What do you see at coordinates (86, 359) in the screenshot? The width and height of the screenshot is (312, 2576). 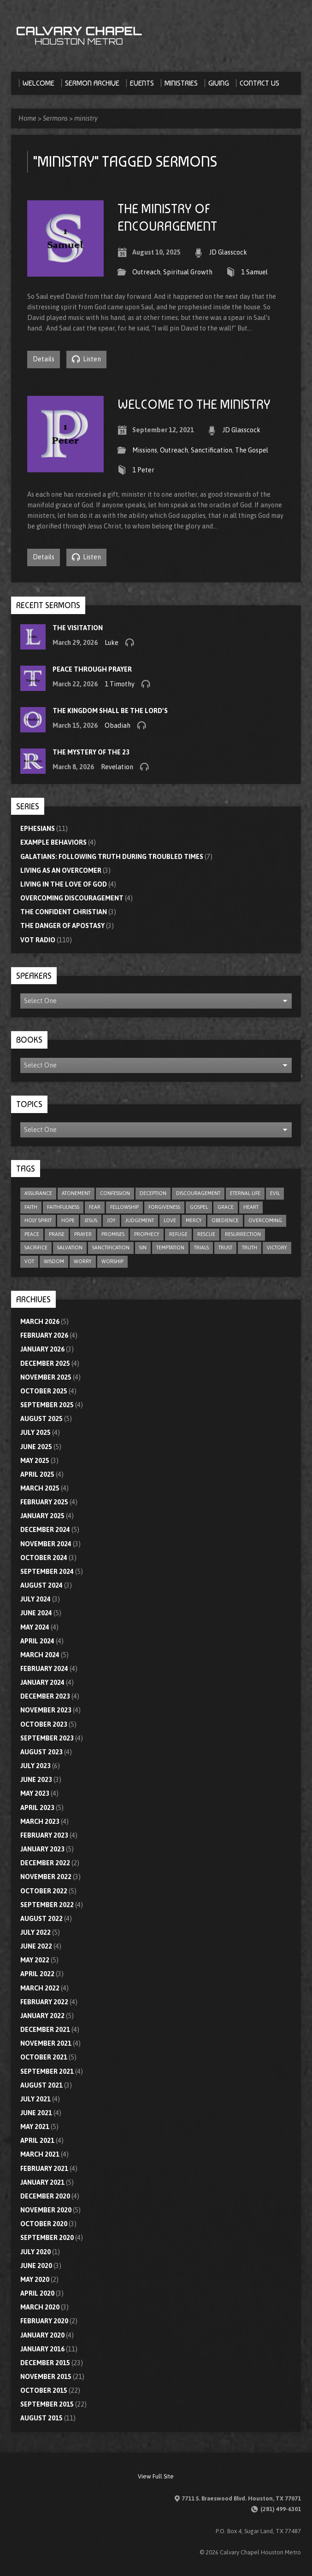 I see `Listen` at bounding box center [86, 359].